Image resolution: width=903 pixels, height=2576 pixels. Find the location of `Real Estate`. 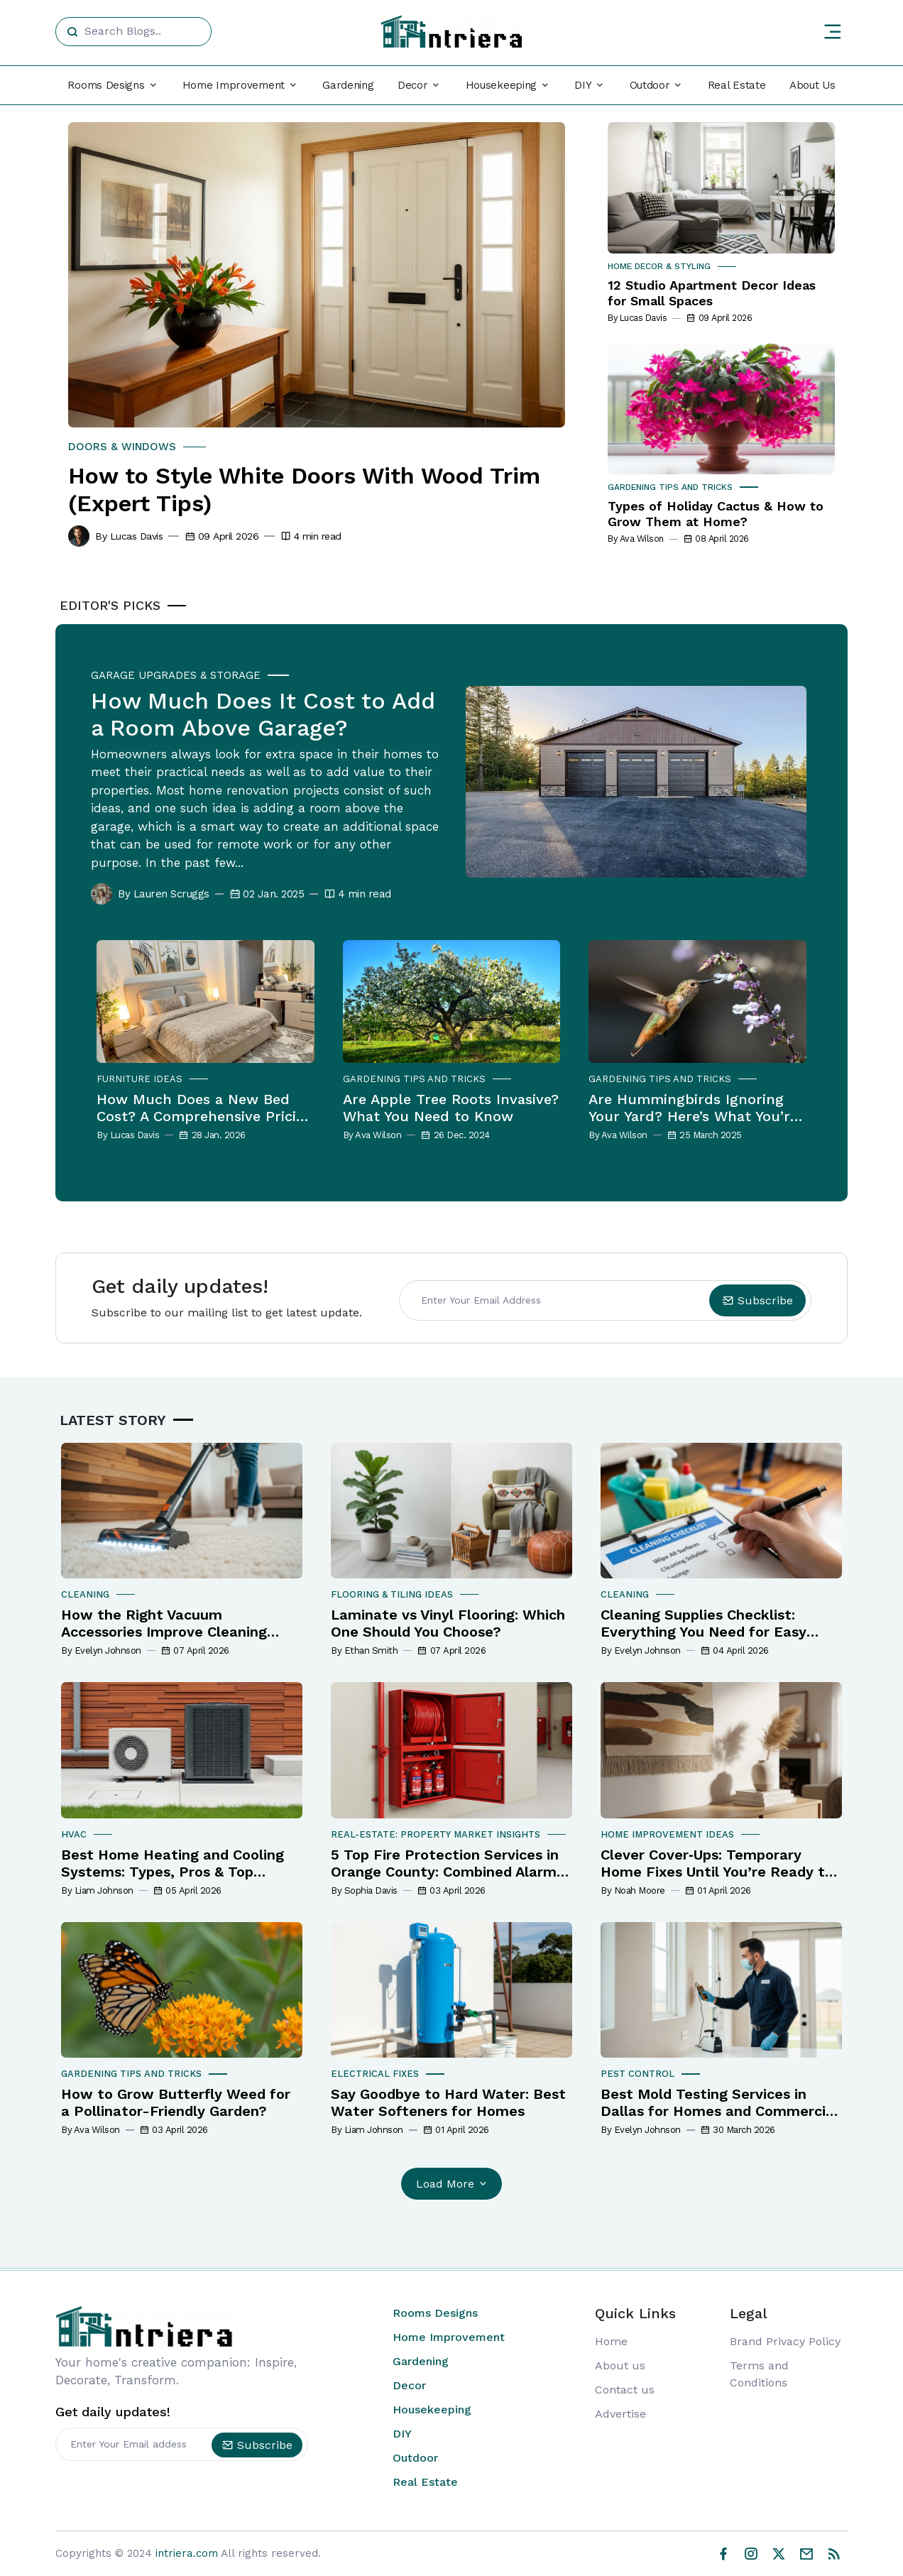

Real Estate is located at coordinates (737, 85).